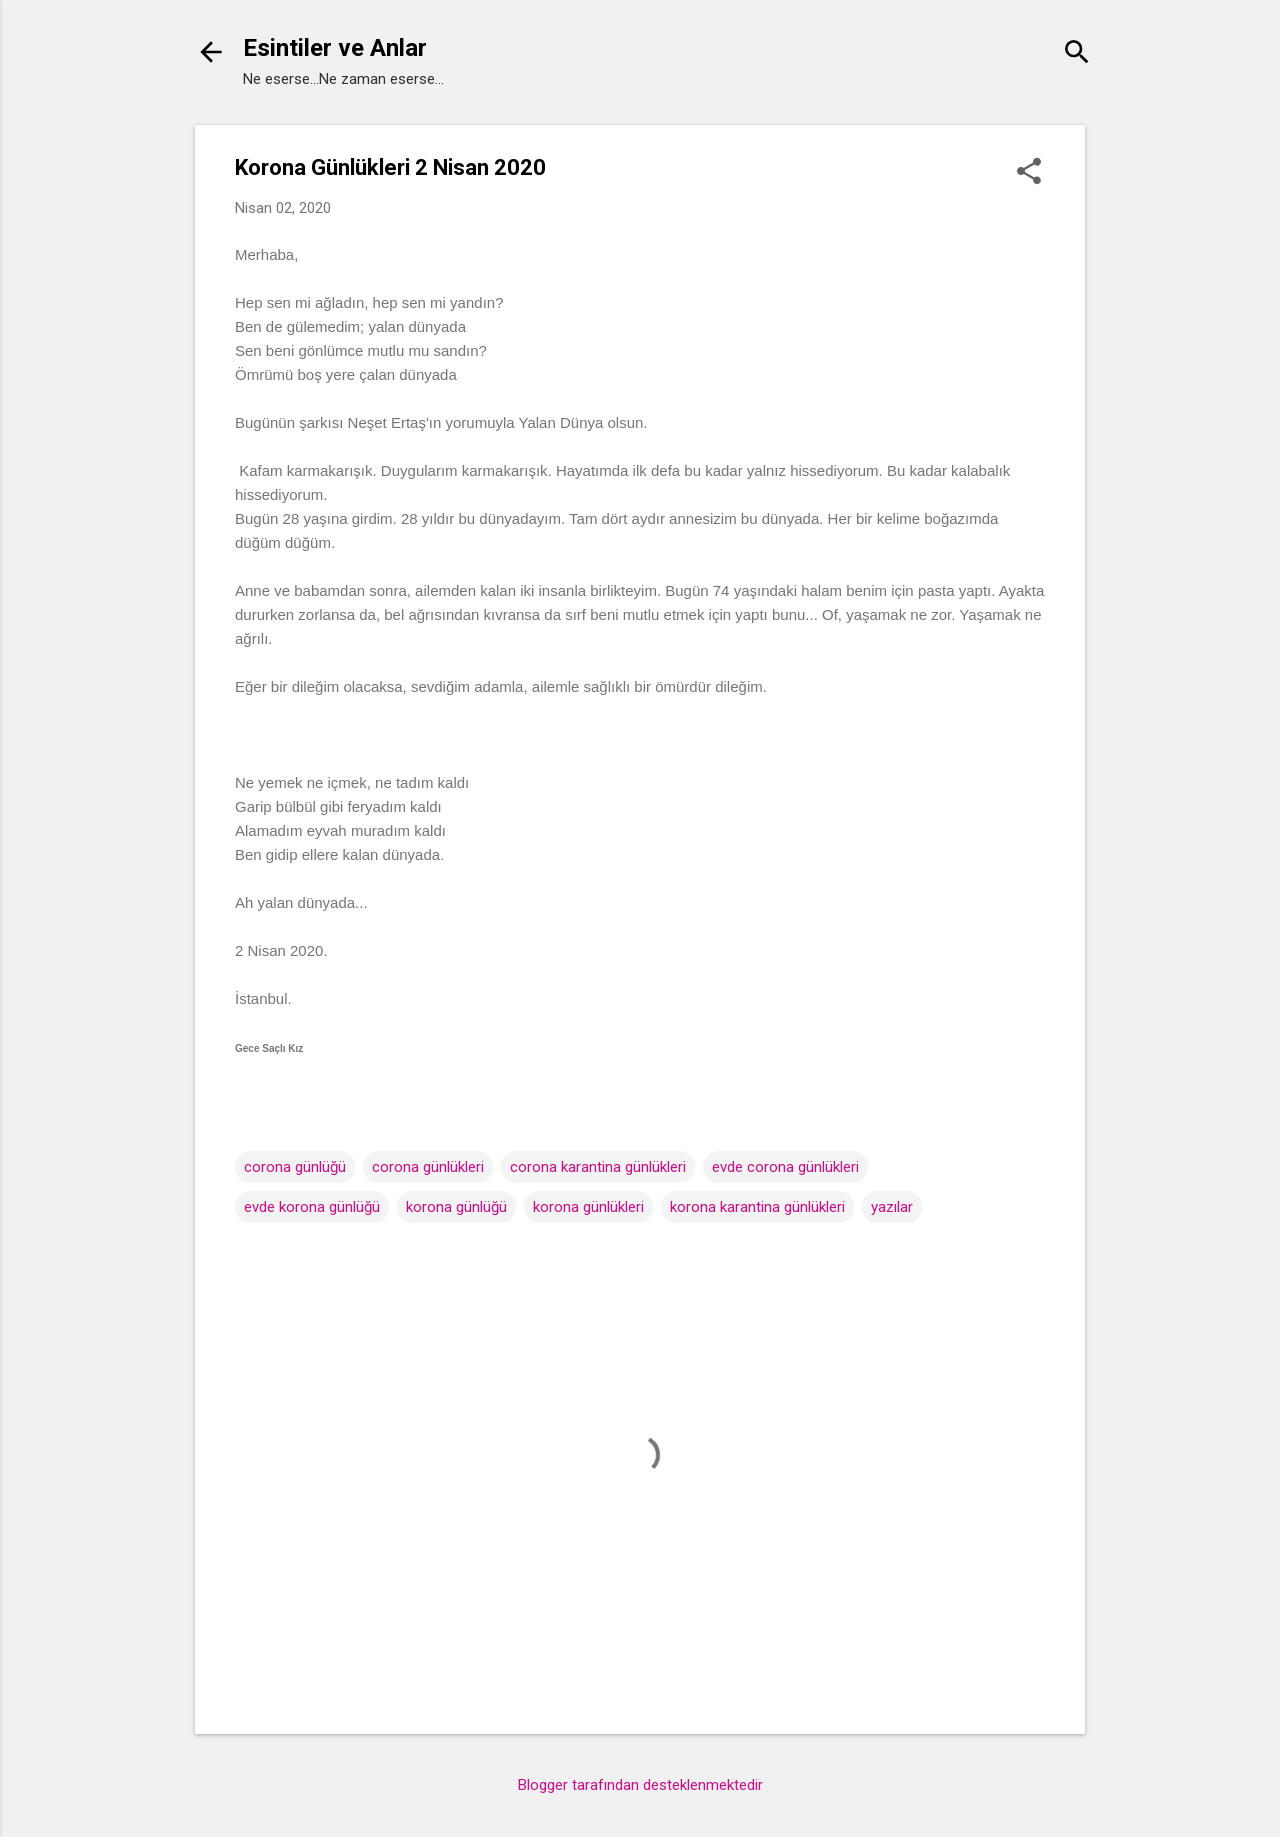  Describe the element at coordinates (598, 1167) in the screenshot. I see `corona karantina günlükleri` at that location.